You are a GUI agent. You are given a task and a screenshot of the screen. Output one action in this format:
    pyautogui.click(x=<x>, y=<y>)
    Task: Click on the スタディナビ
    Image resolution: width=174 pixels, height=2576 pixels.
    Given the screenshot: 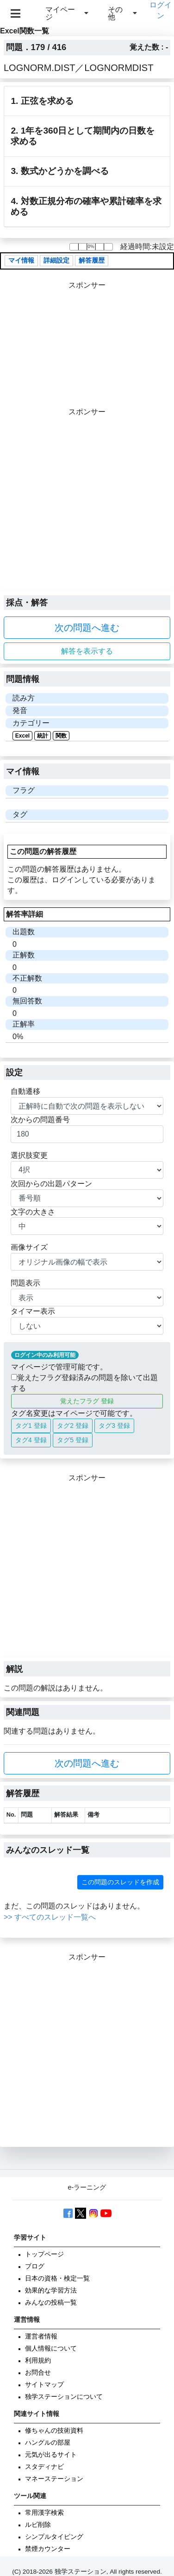 What is the action you would take?
    pyautogui.click(x=44, y=2466)
    